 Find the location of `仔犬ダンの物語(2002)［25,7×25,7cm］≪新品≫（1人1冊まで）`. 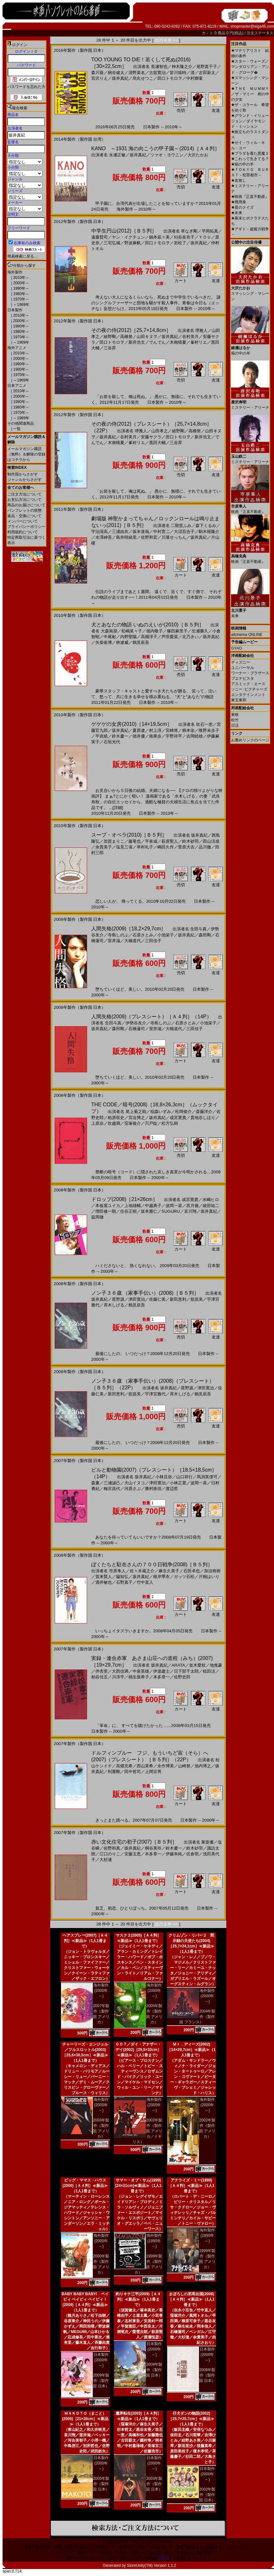

仔犬ダンの物語(2002)［25,7×25,7cm］≪新品≫（1人1冊まで） is located at coordinates (191, 2418).